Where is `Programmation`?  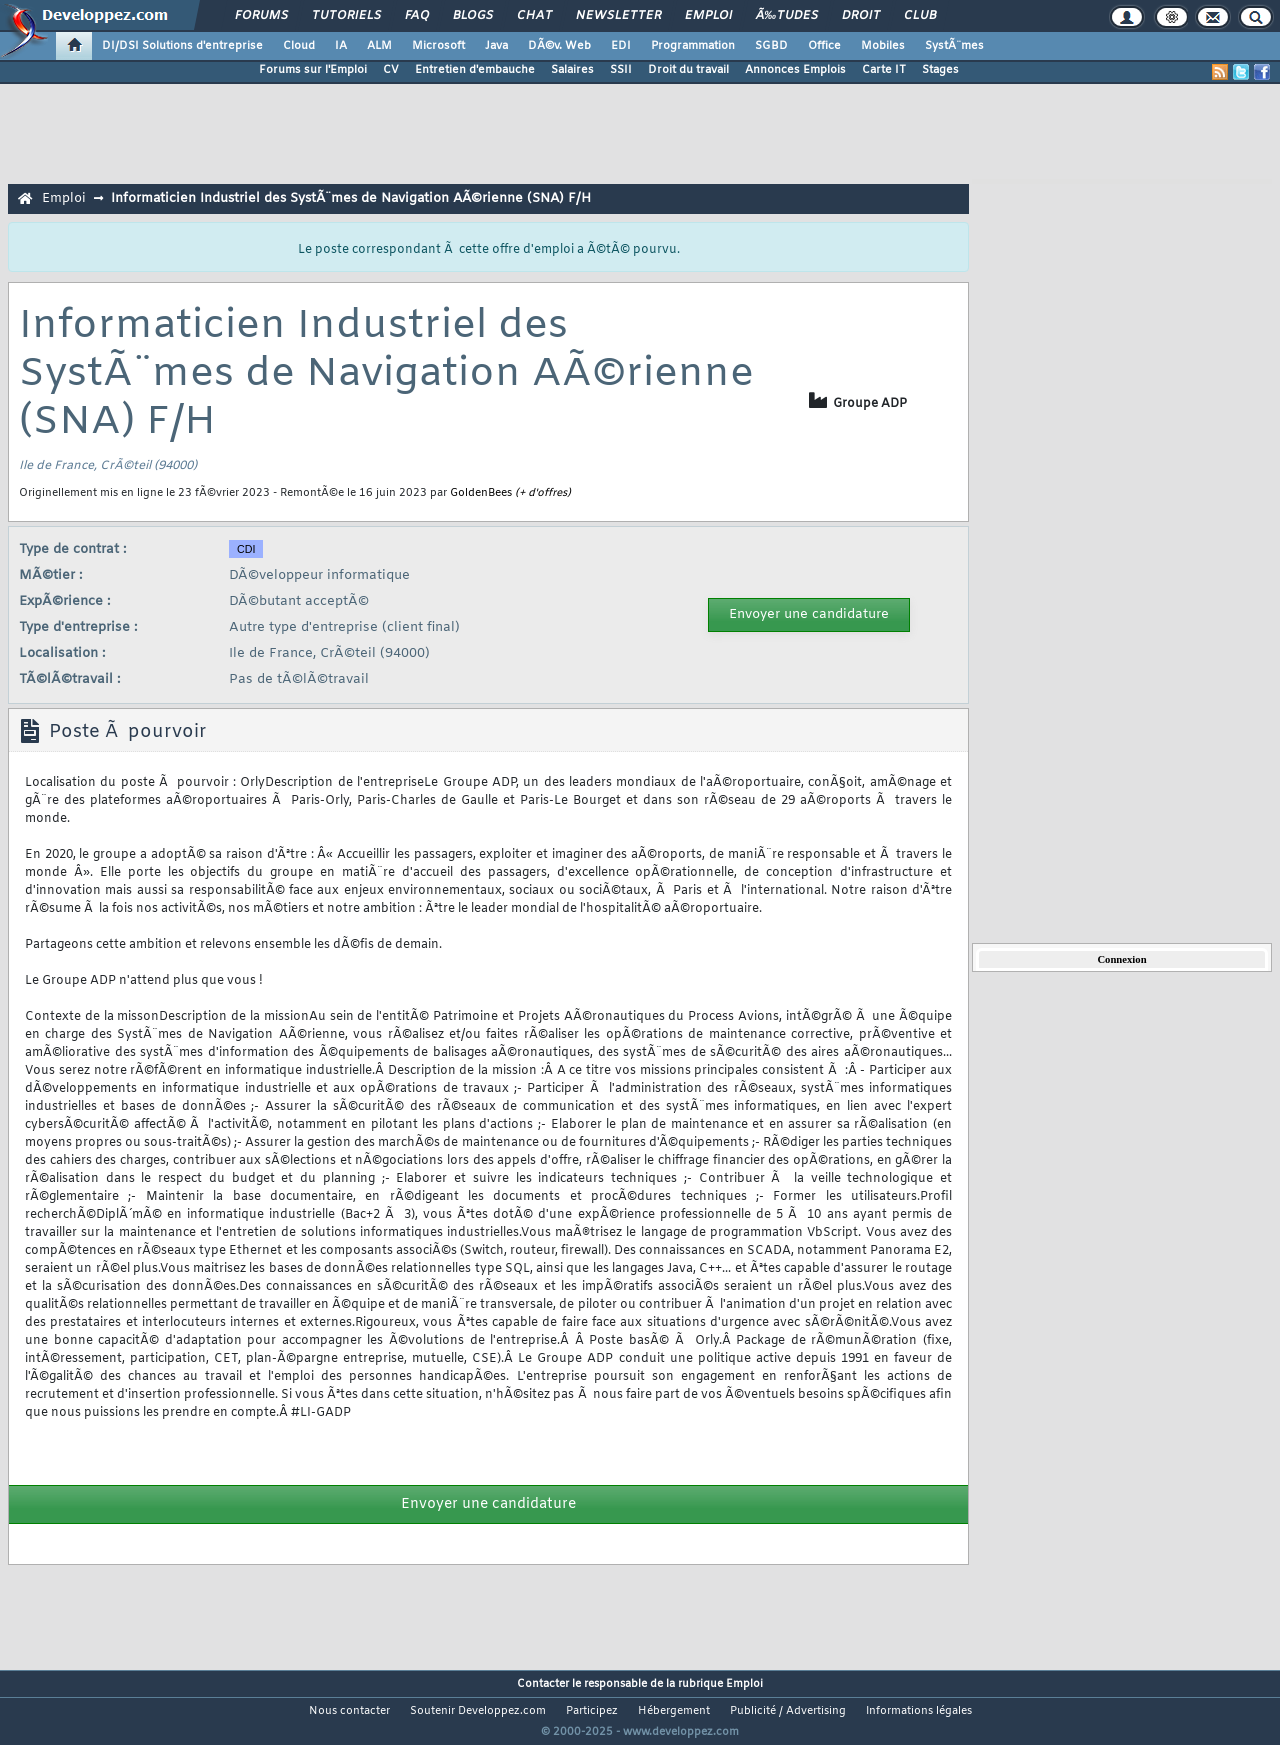
Programmation is located at coordinates (693, 46).